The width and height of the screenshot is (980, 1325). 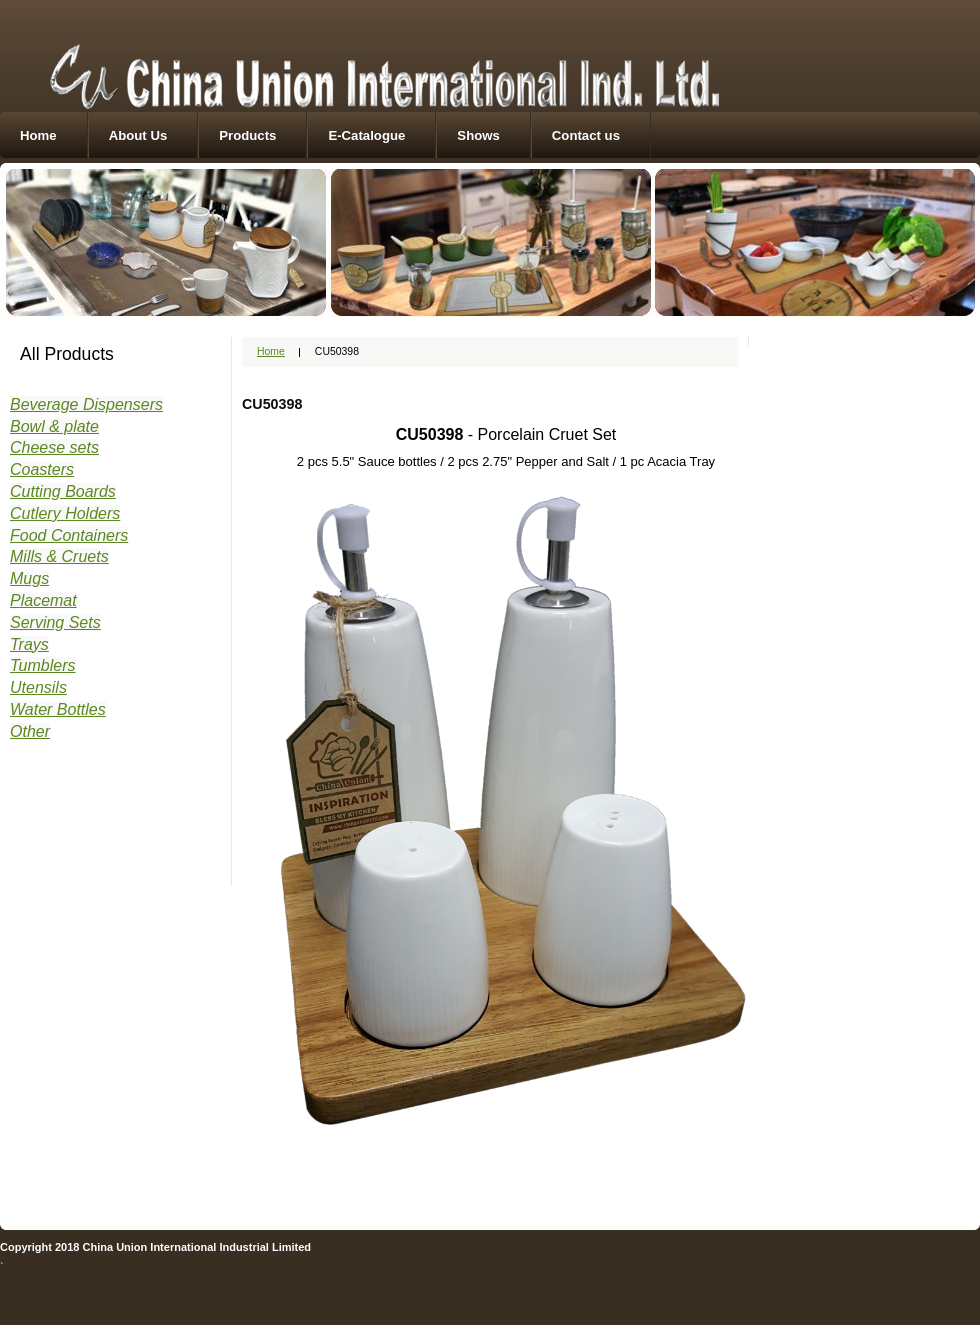 I want to click on Cutlery Holders, so click(x=65, y=513).